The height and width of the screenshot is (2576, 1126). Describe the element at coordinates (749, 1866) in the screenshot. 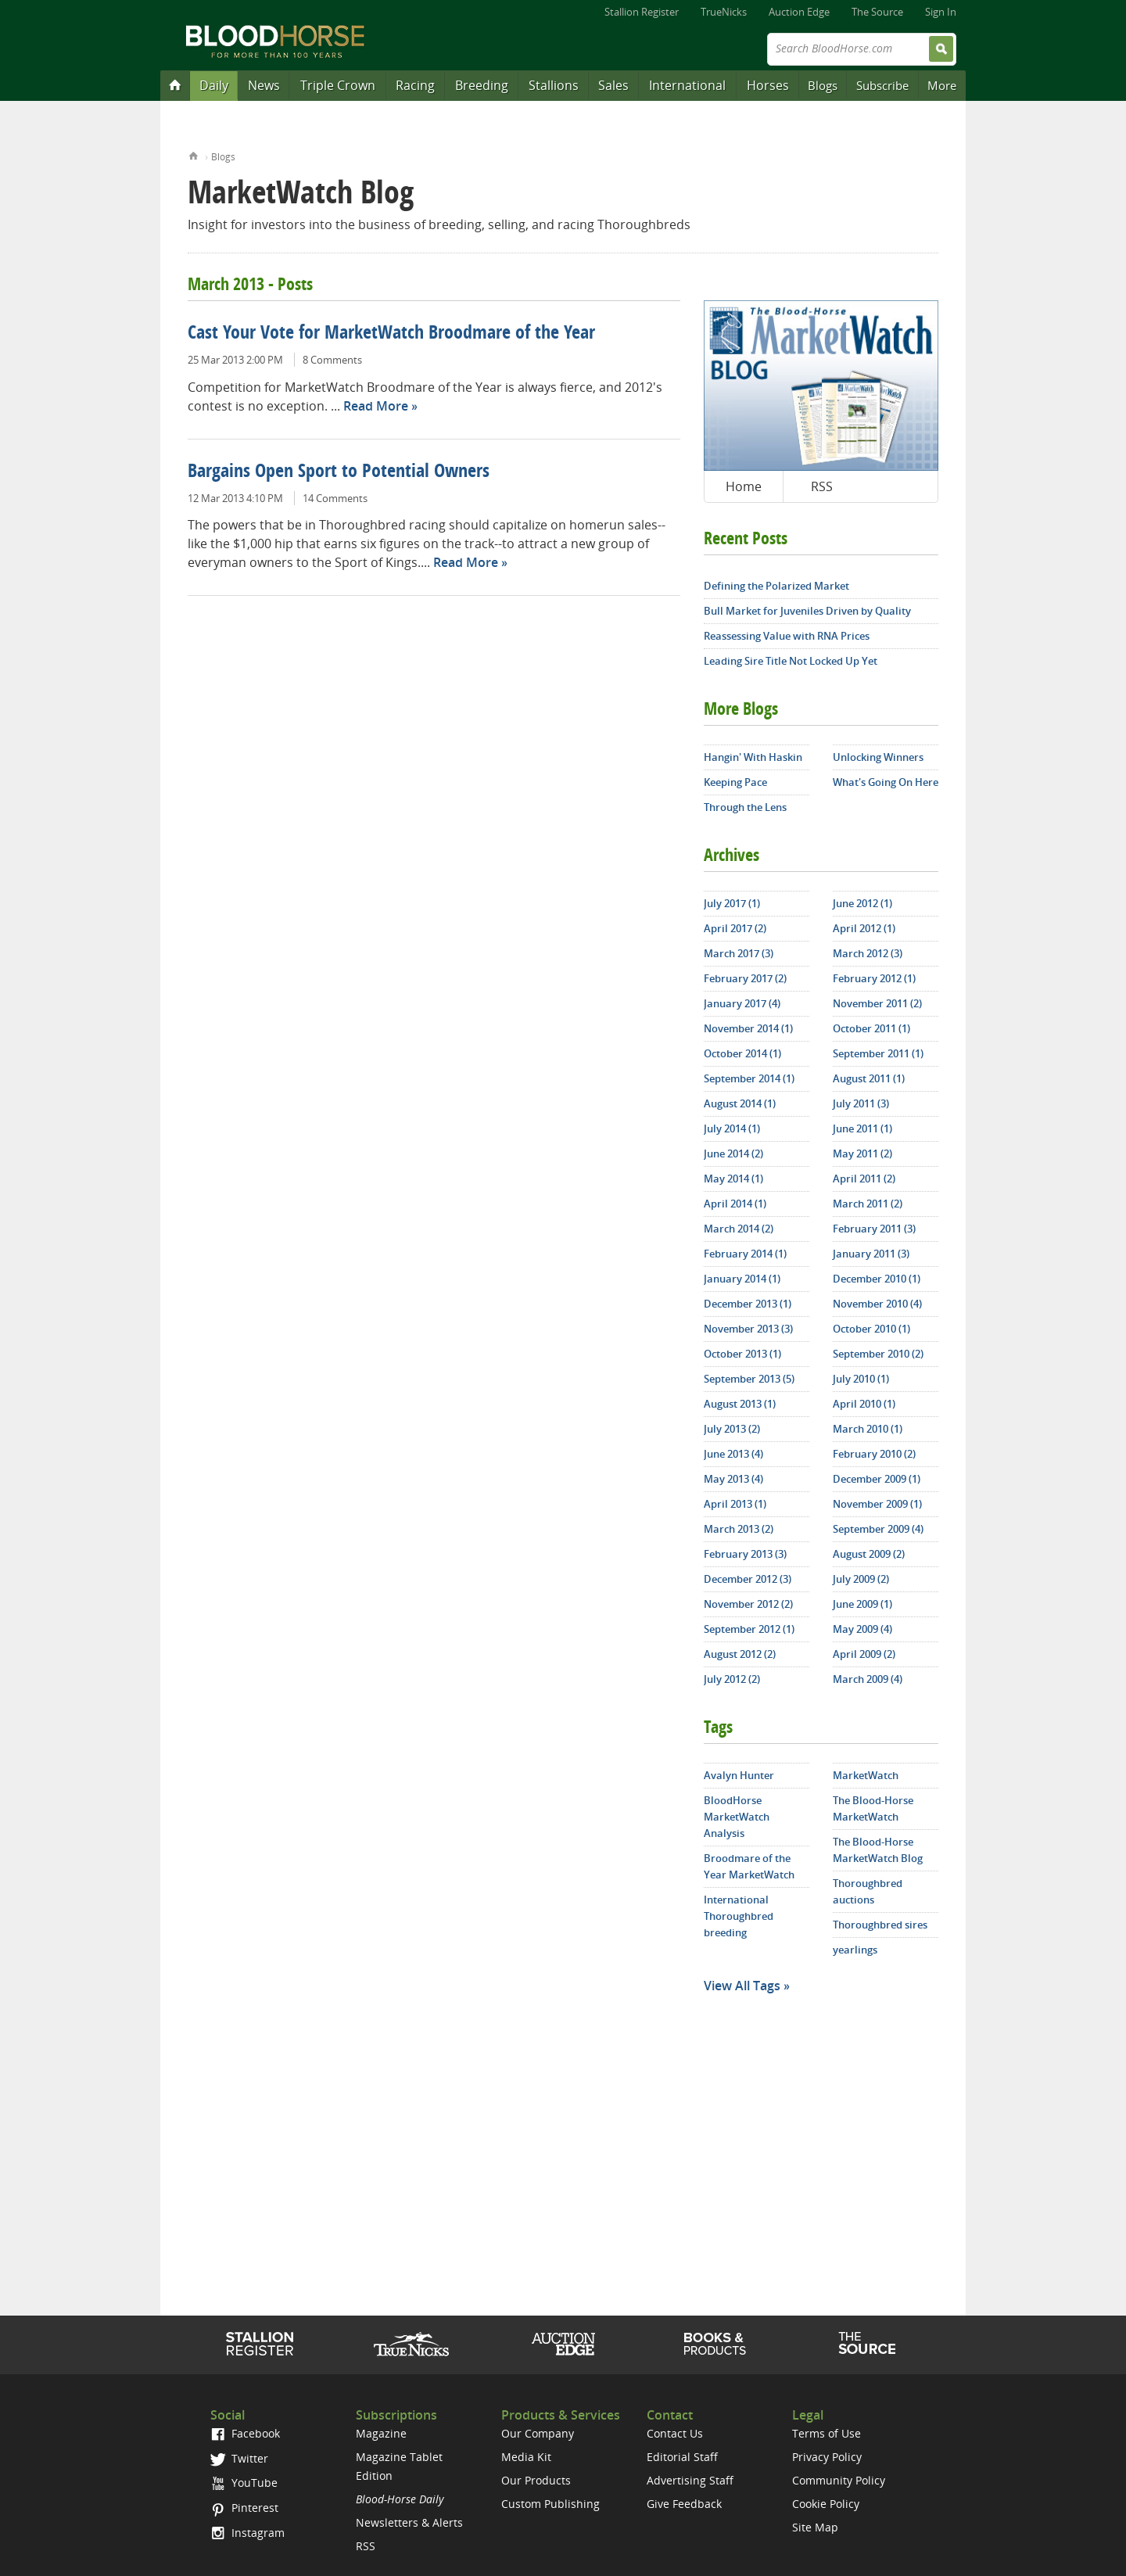

I see `Broodmare of the Year MarketWatch` at that location.